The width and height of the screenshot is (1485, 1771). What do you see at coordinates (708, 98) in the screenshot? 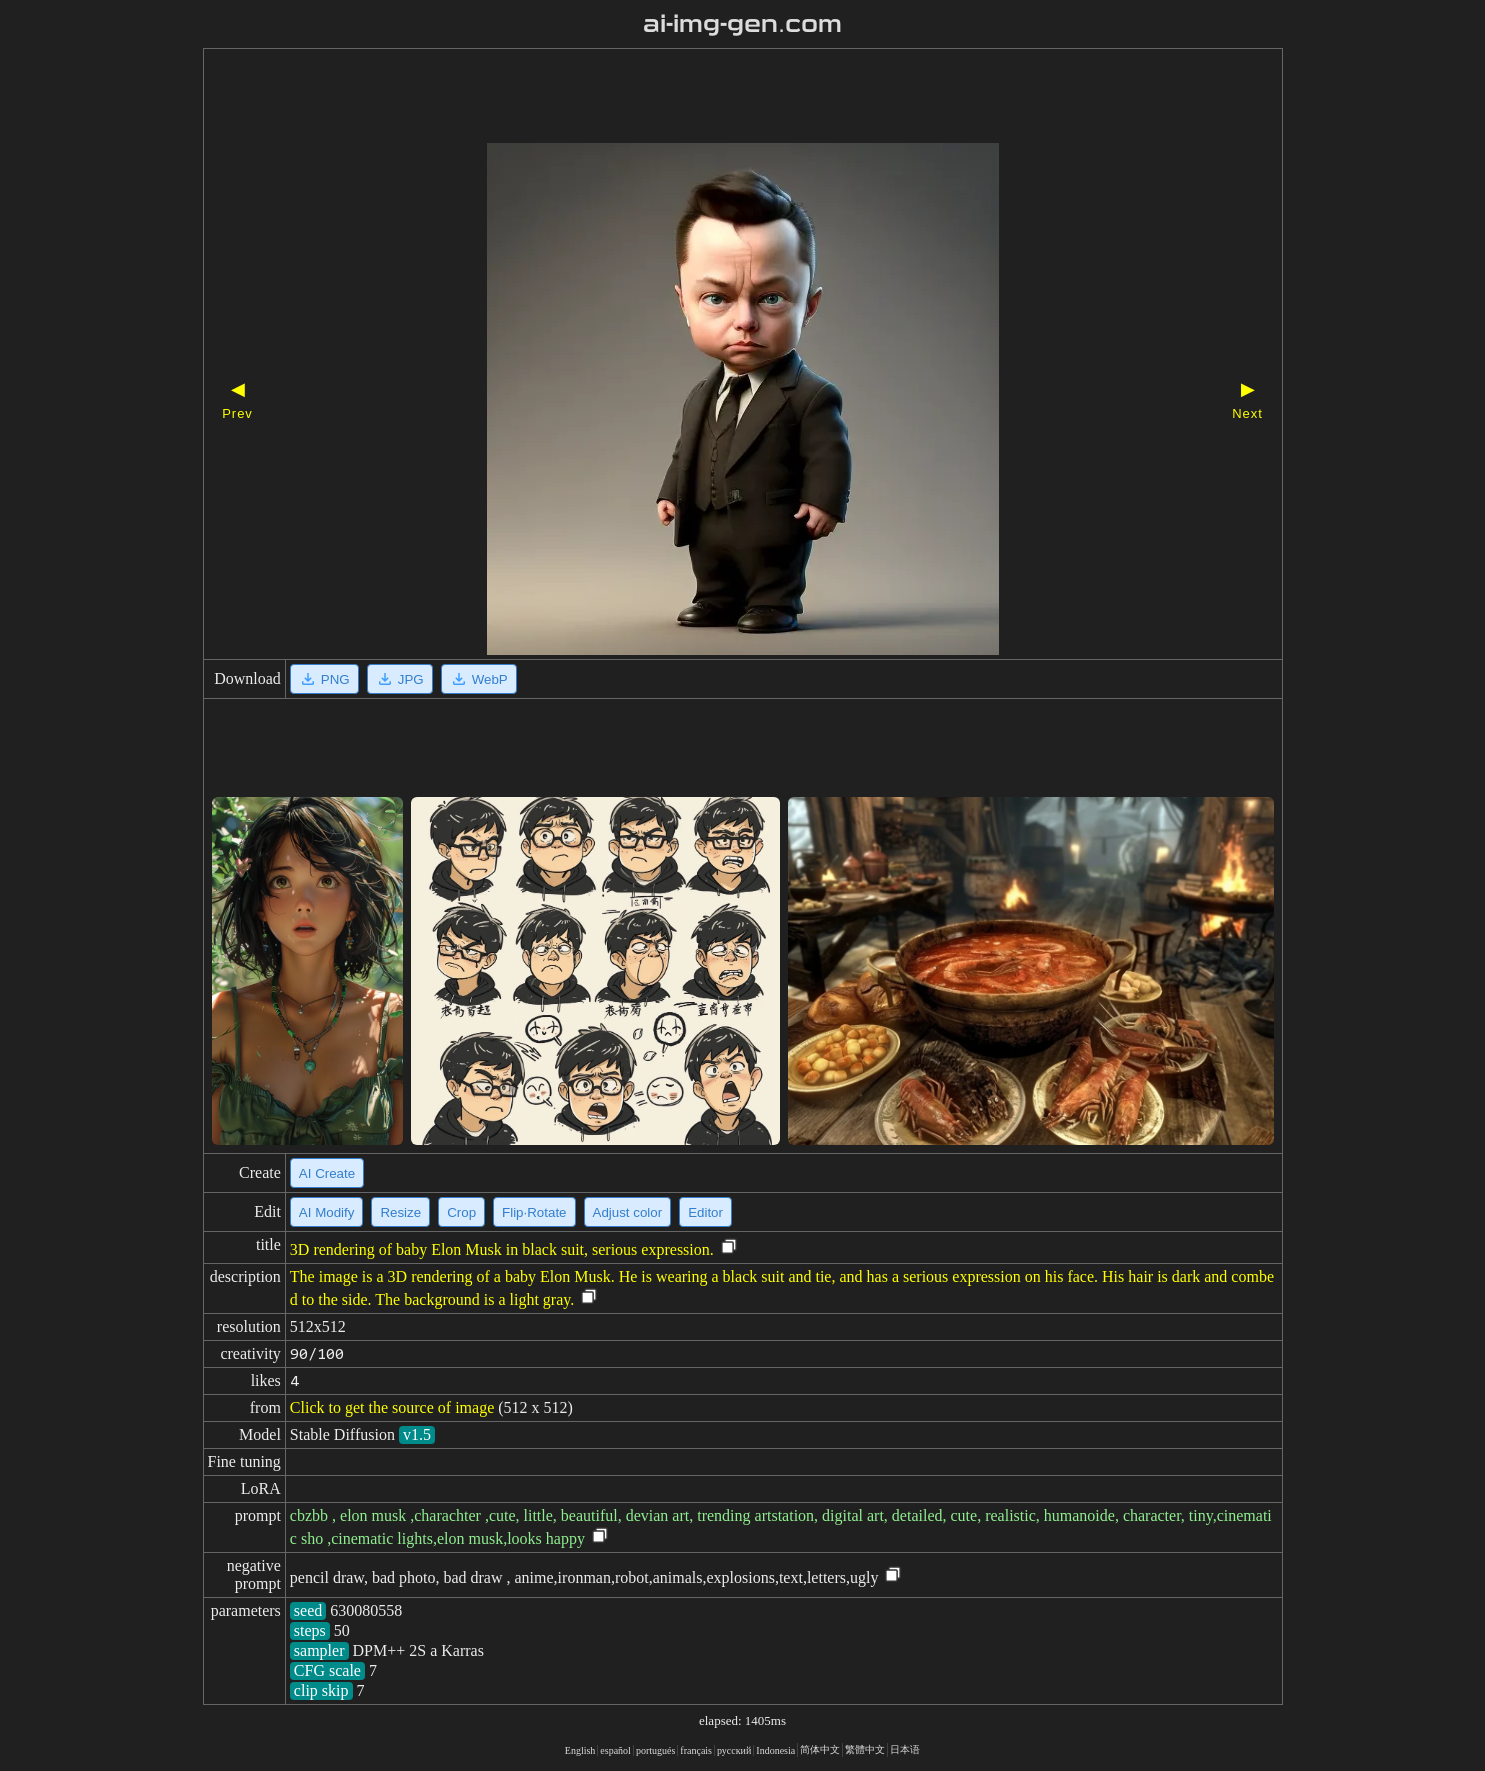
I see `[Advertisement]` at bounding box center [708, 98].